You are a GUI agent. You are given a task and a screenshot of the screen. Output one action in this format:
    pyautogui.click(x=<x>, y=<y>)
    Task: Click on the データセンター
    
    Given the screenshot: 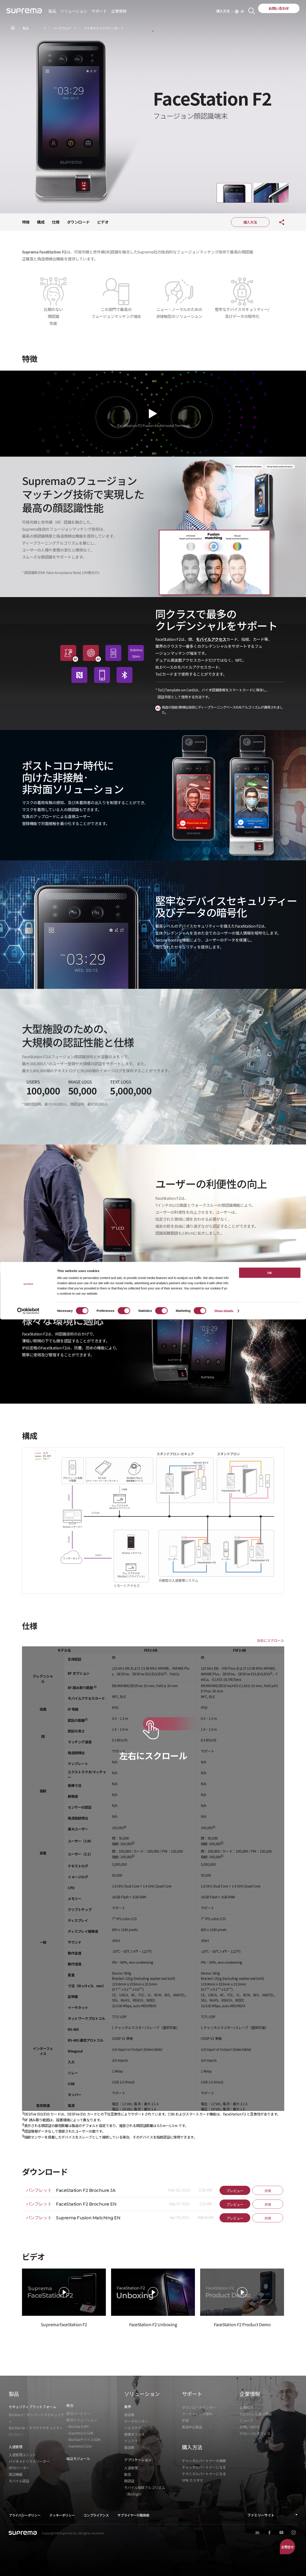 What is the action you would take?
    pyautogui.click(x=136, y=2421)
    